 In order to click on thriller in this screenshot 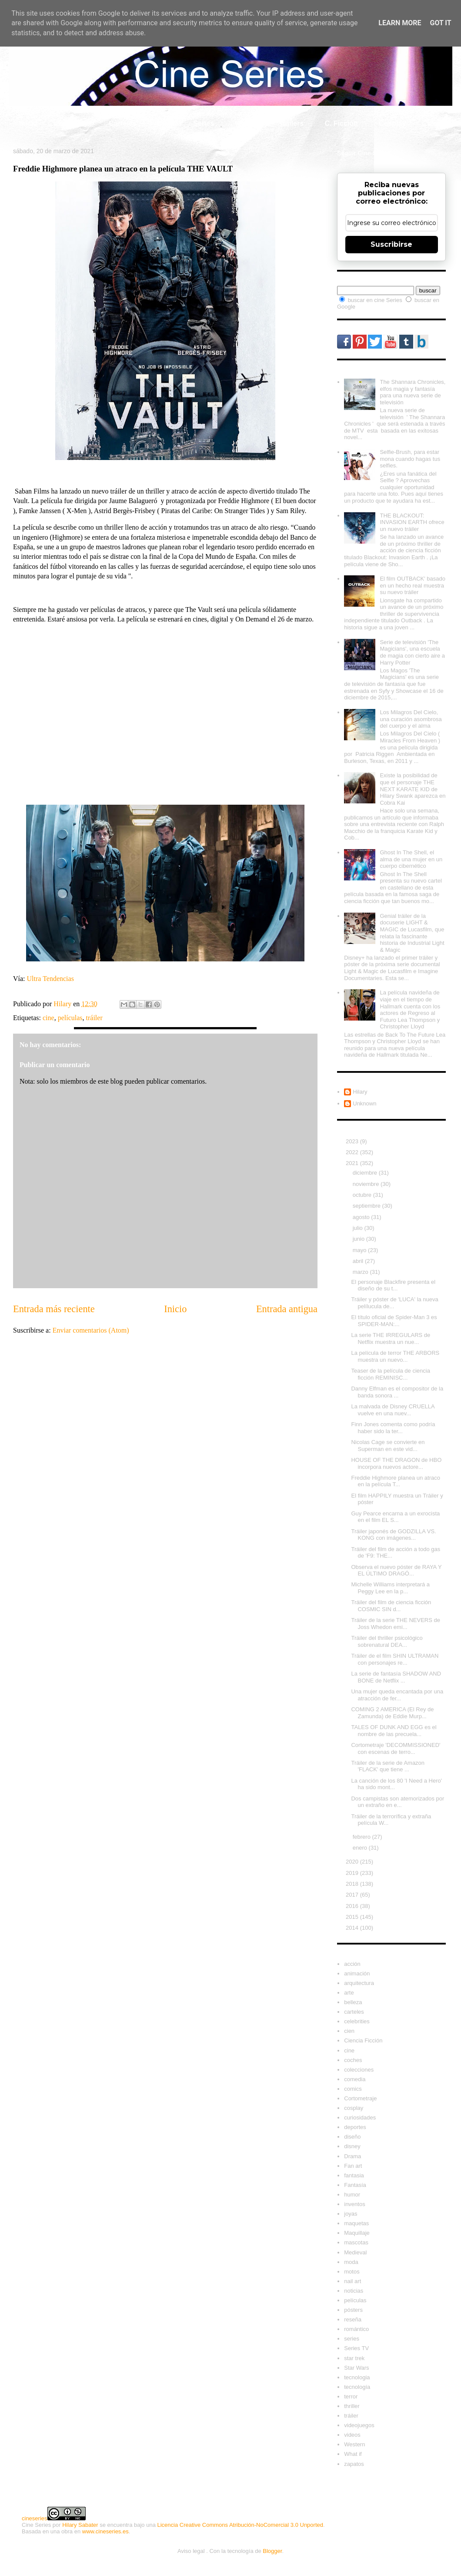, I will do `click(351, 2406)`.